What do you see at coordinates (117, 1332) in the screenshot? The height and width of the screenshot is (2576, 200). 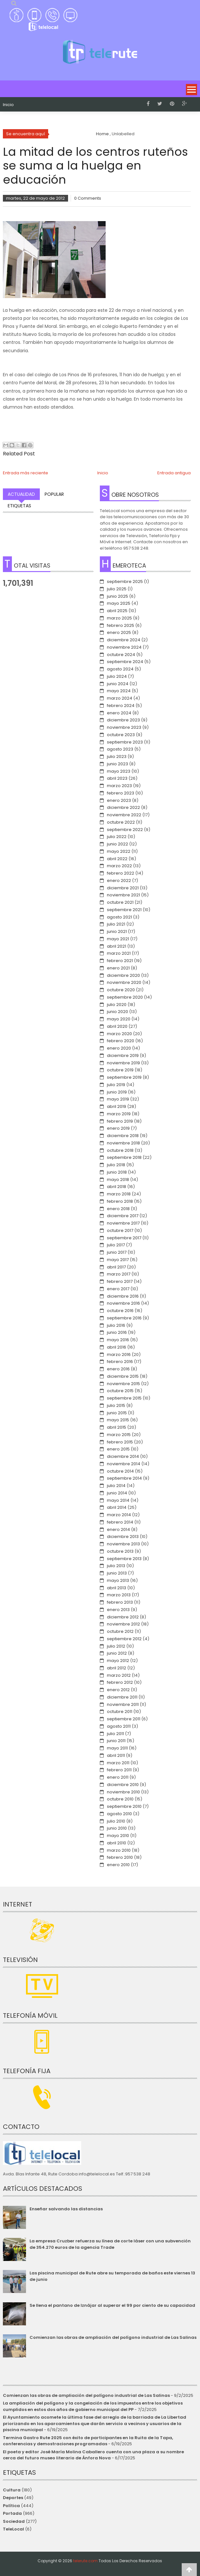 I see `junio 2016` at bounding box center [117, 1332].